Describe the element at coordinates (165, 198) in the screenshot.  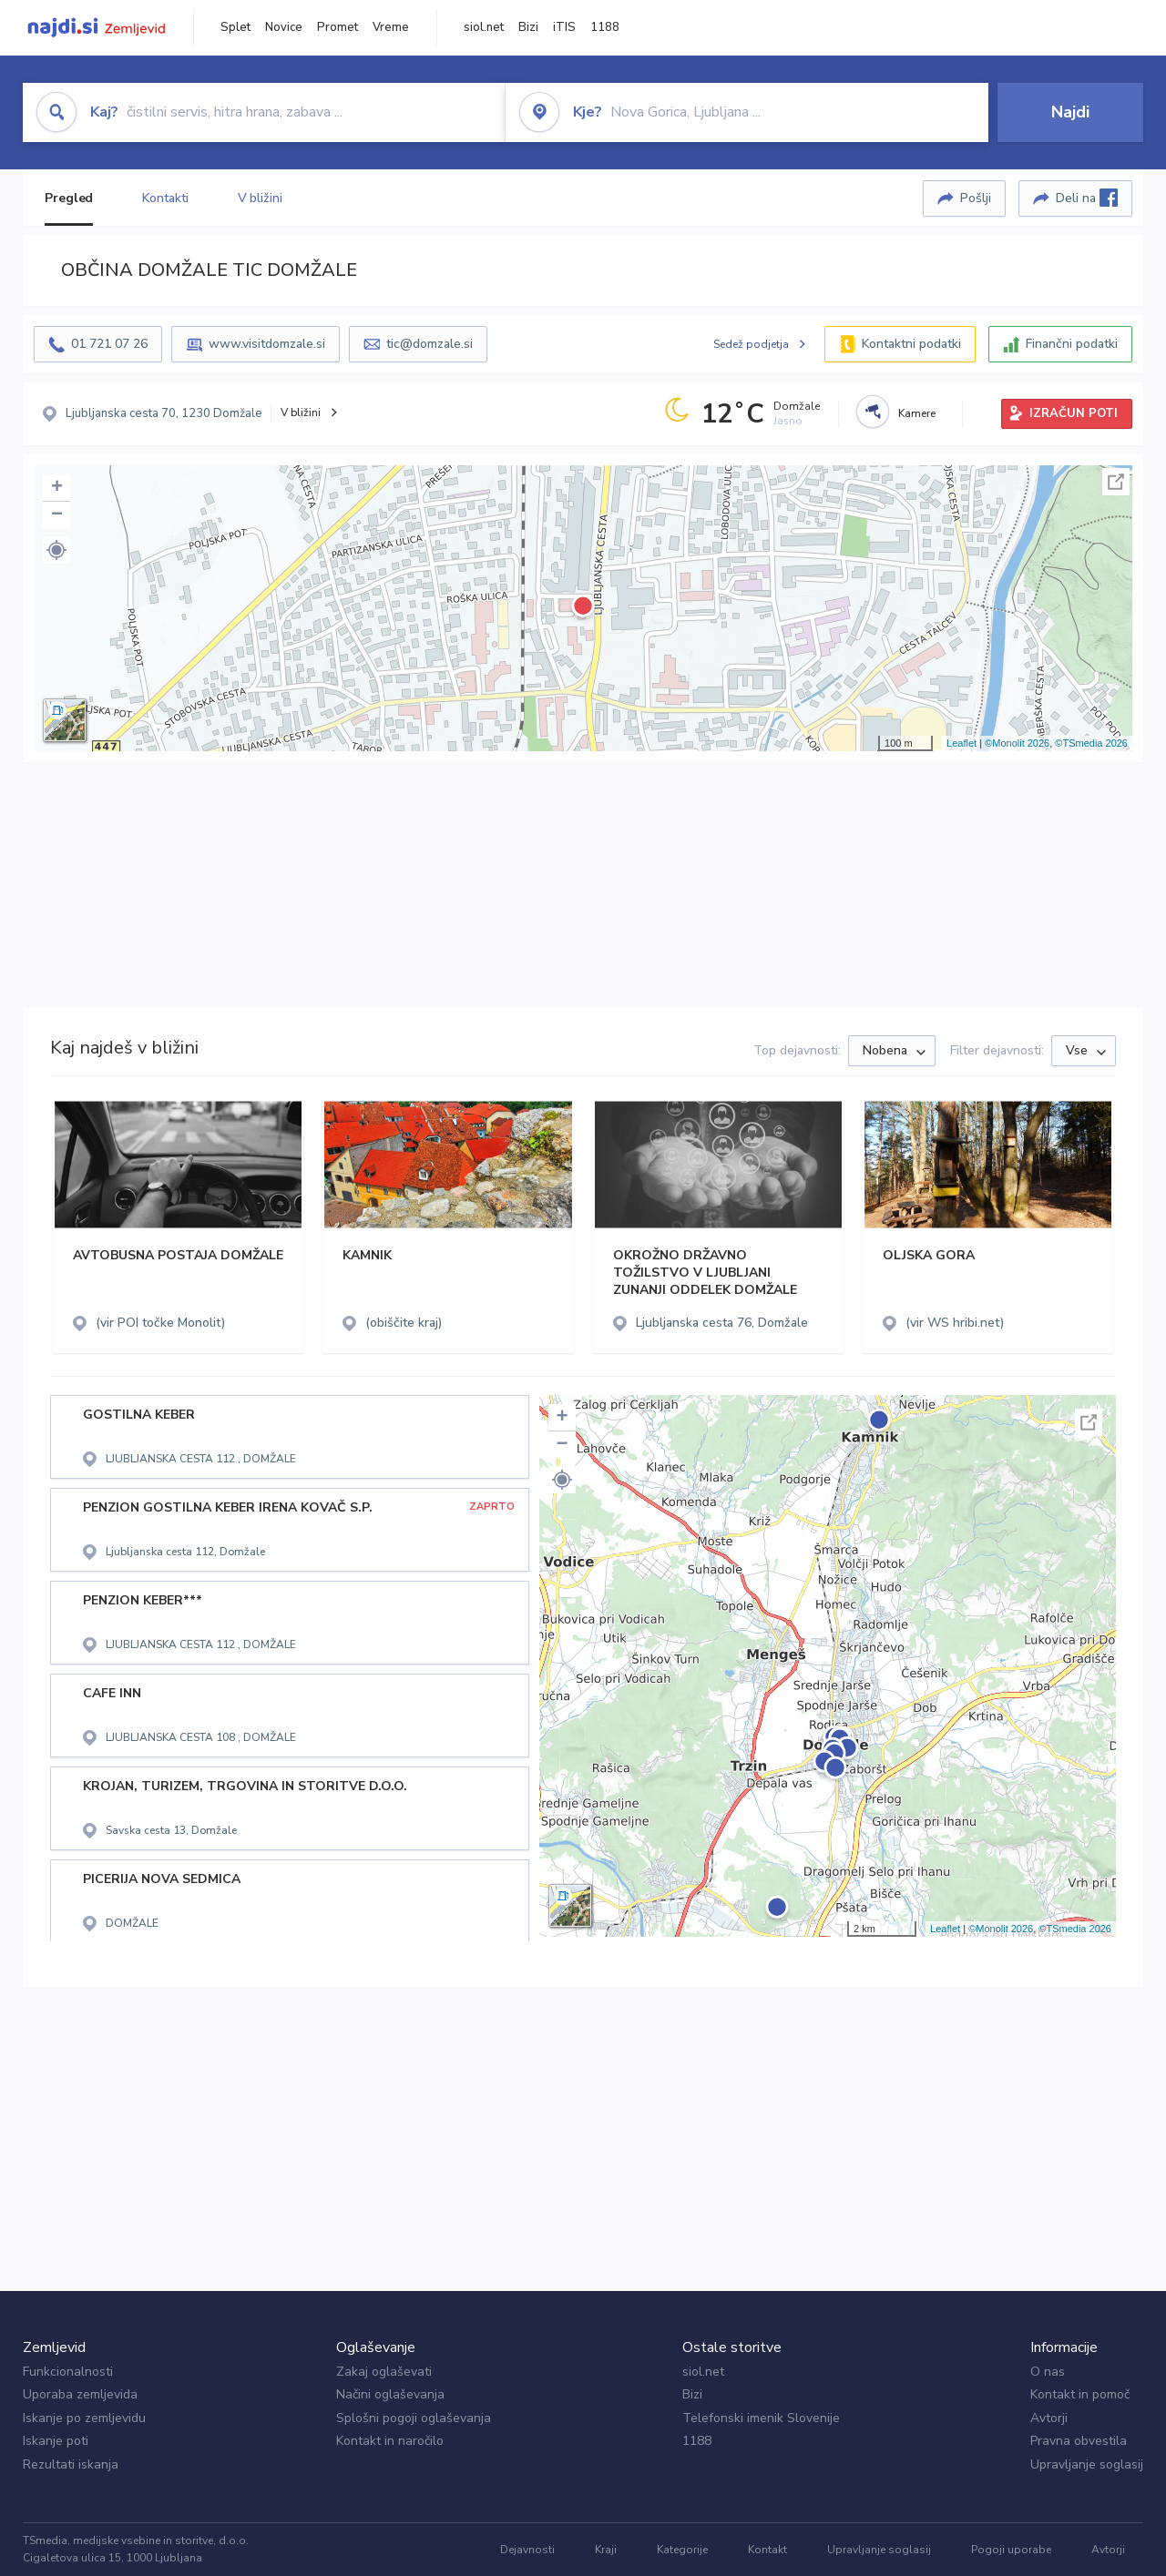
I see `Kontakti` at that location.